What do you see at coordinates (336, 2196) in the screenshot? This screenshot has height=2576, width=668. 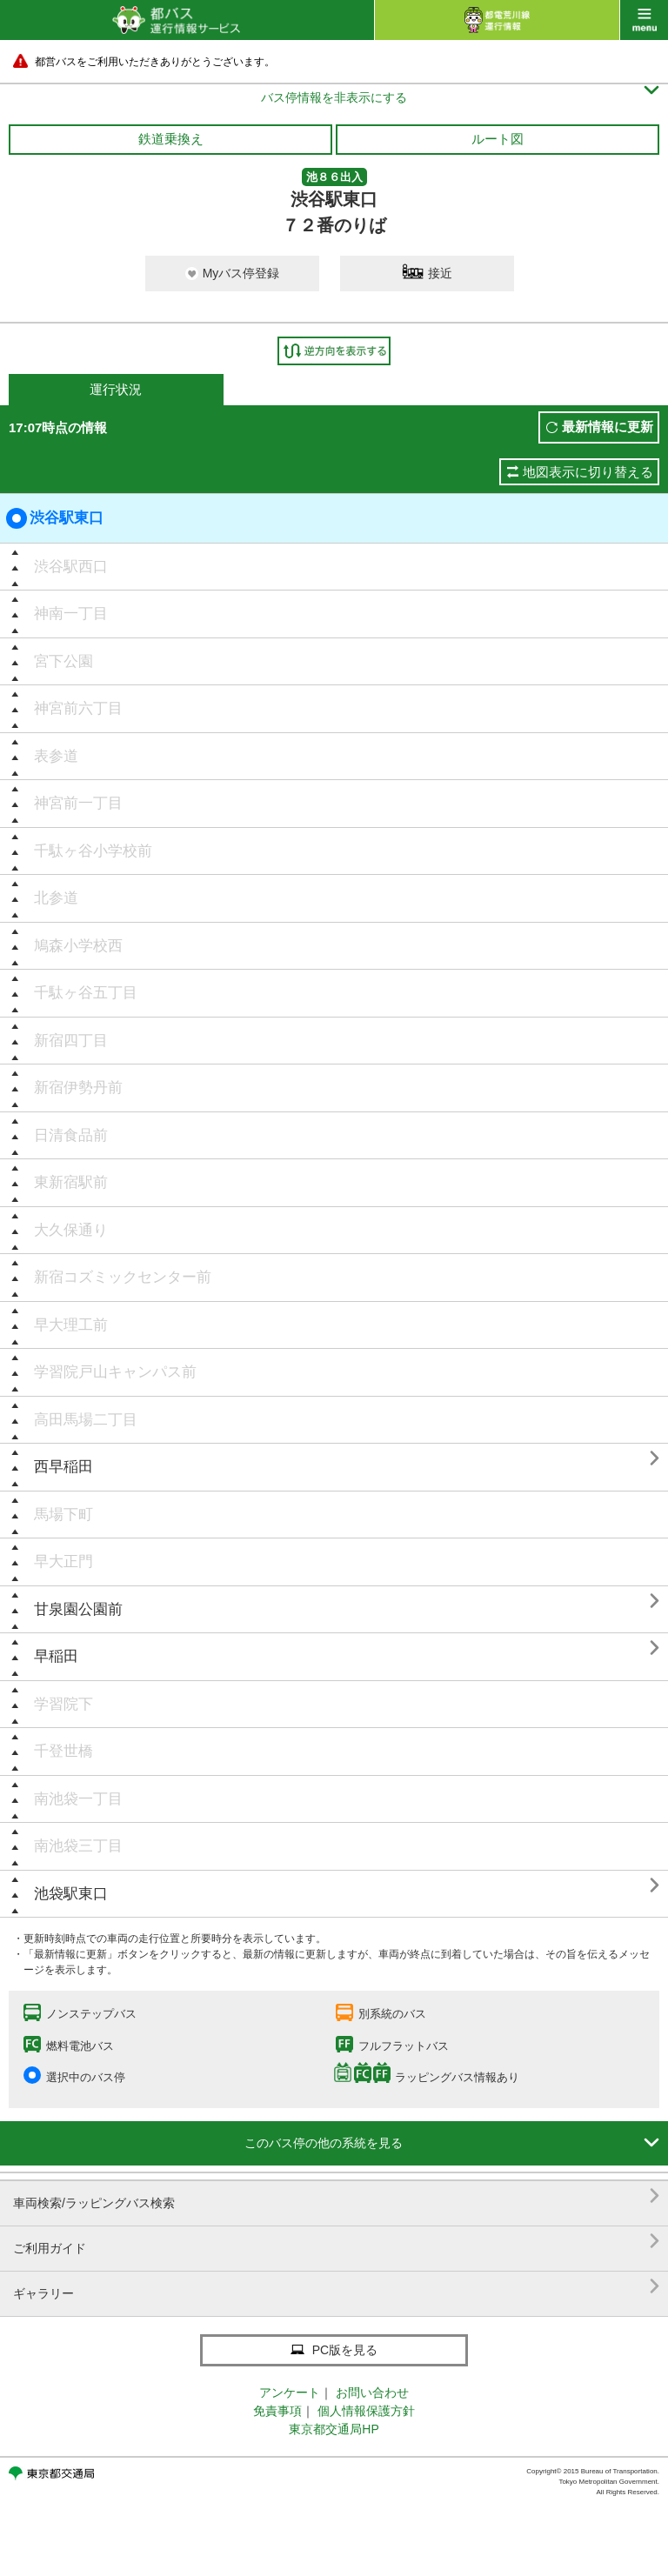 I see `車両検索/ラッピングバス検索` at bounding box center [336, 2196].